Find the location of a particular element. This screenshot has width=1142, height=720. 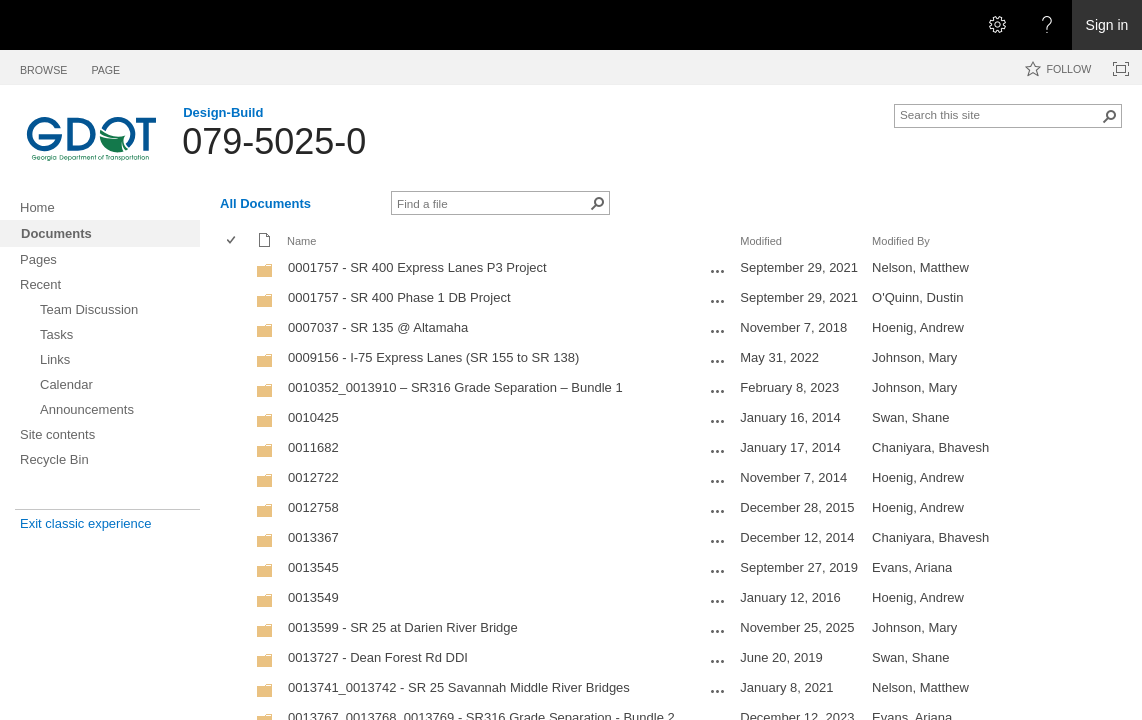

0010352_0013910 – SR316 Grade Separation – Bundle 1 [0010352_0013910 – SR316 Grade Separation – Bundle 1, Folder] is located at coordinates (455, 387).